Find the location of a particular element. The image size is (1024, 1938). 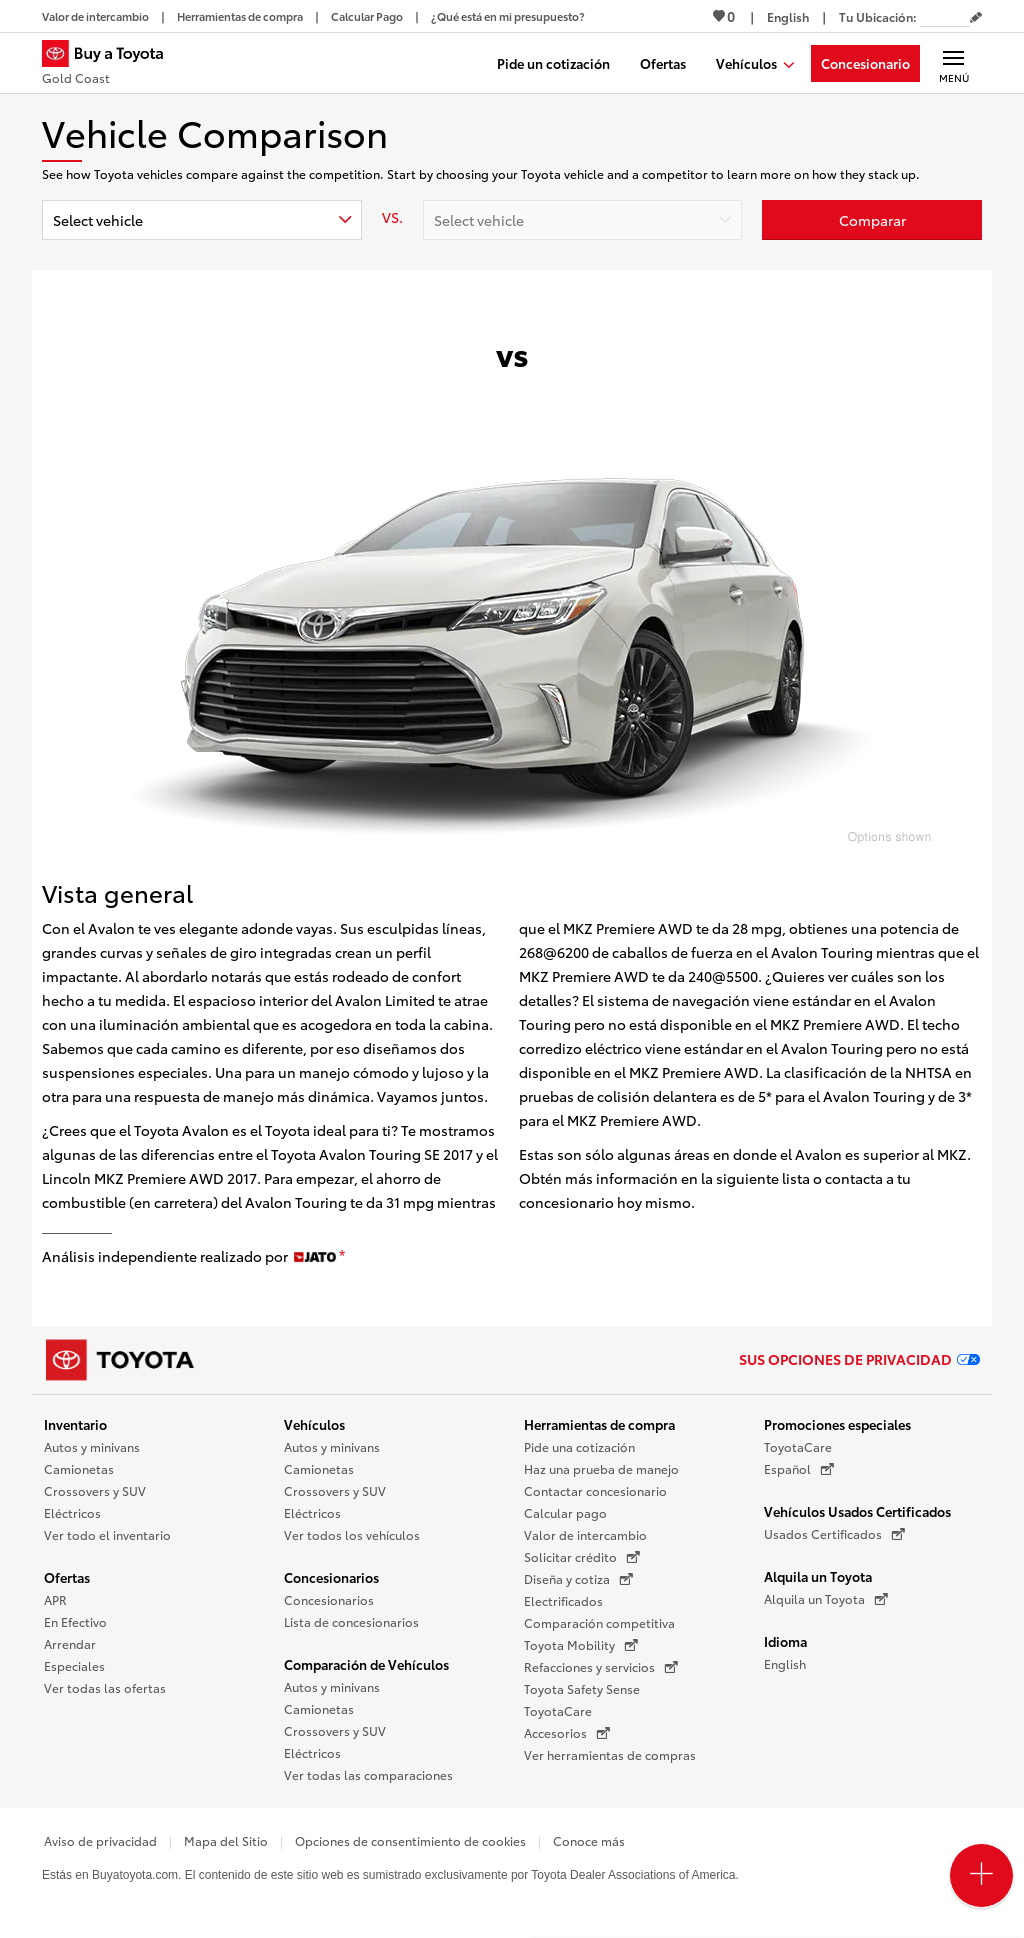

[Editar código postal actual] is located at coordinates (976, 18).